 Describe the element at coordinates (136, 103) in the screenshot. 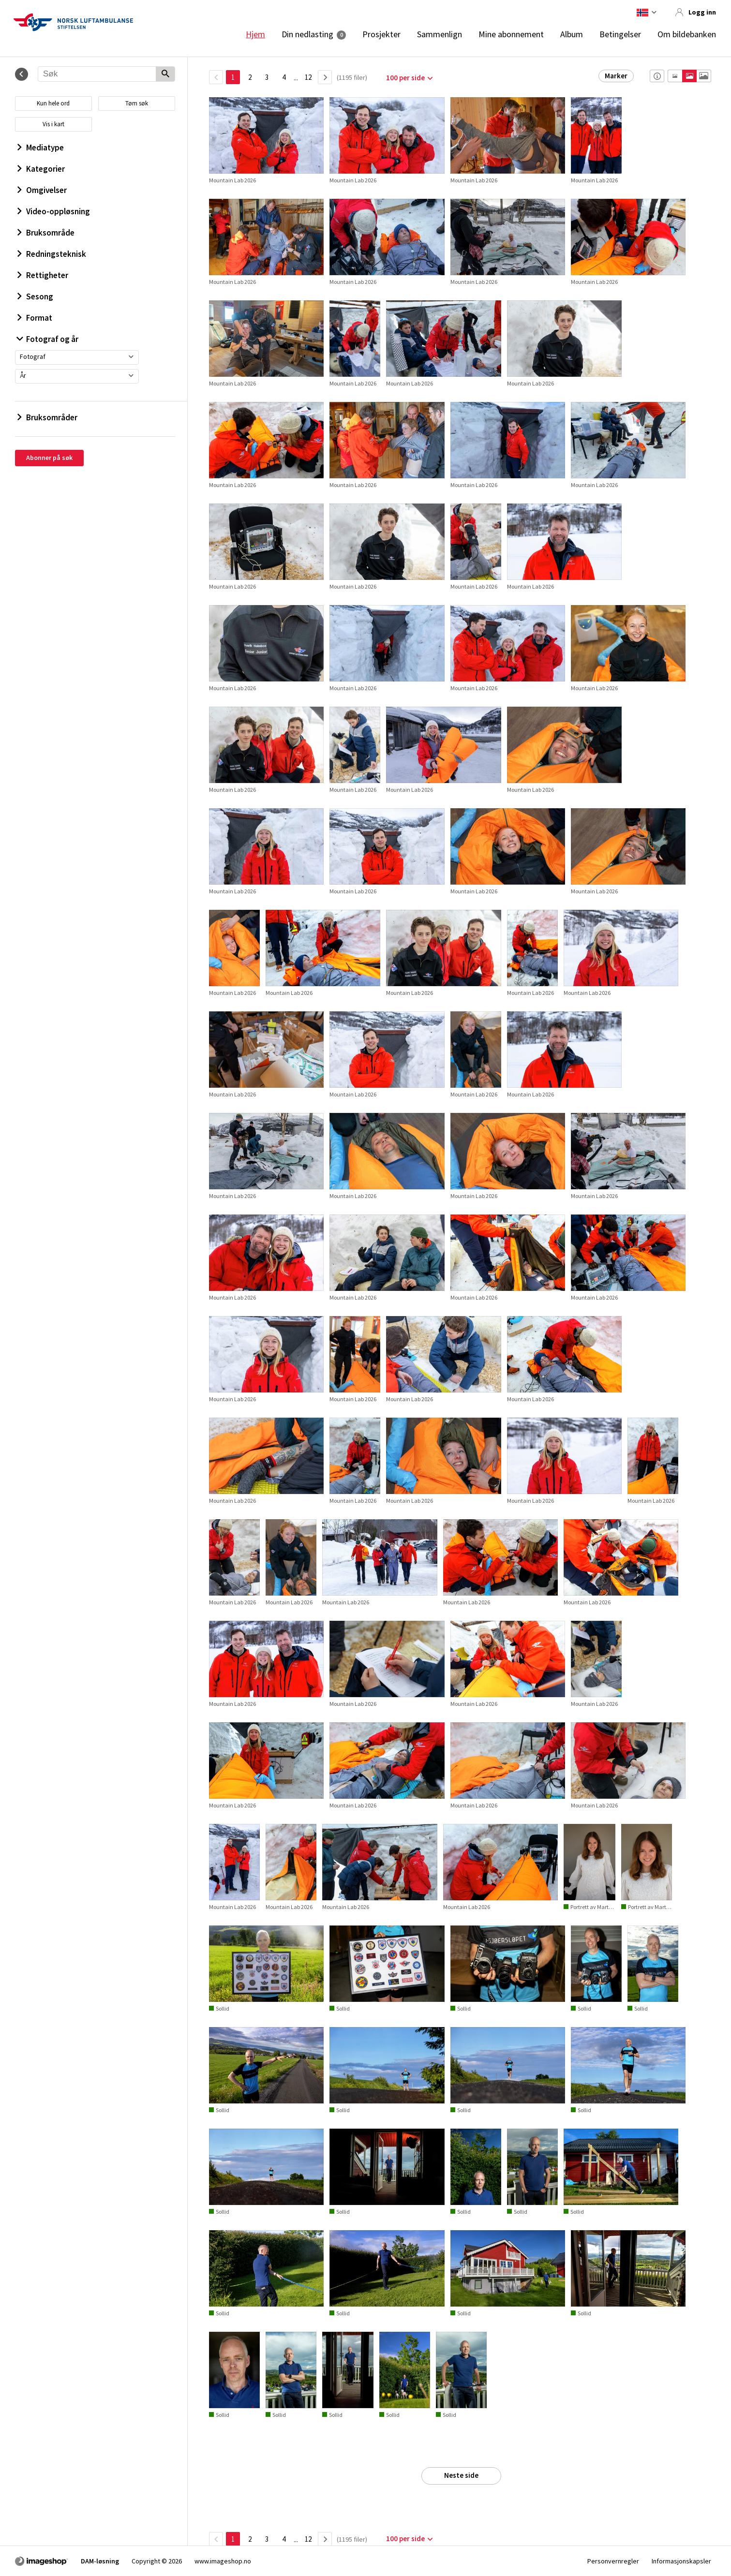

I see `Tøm søk` at that location.